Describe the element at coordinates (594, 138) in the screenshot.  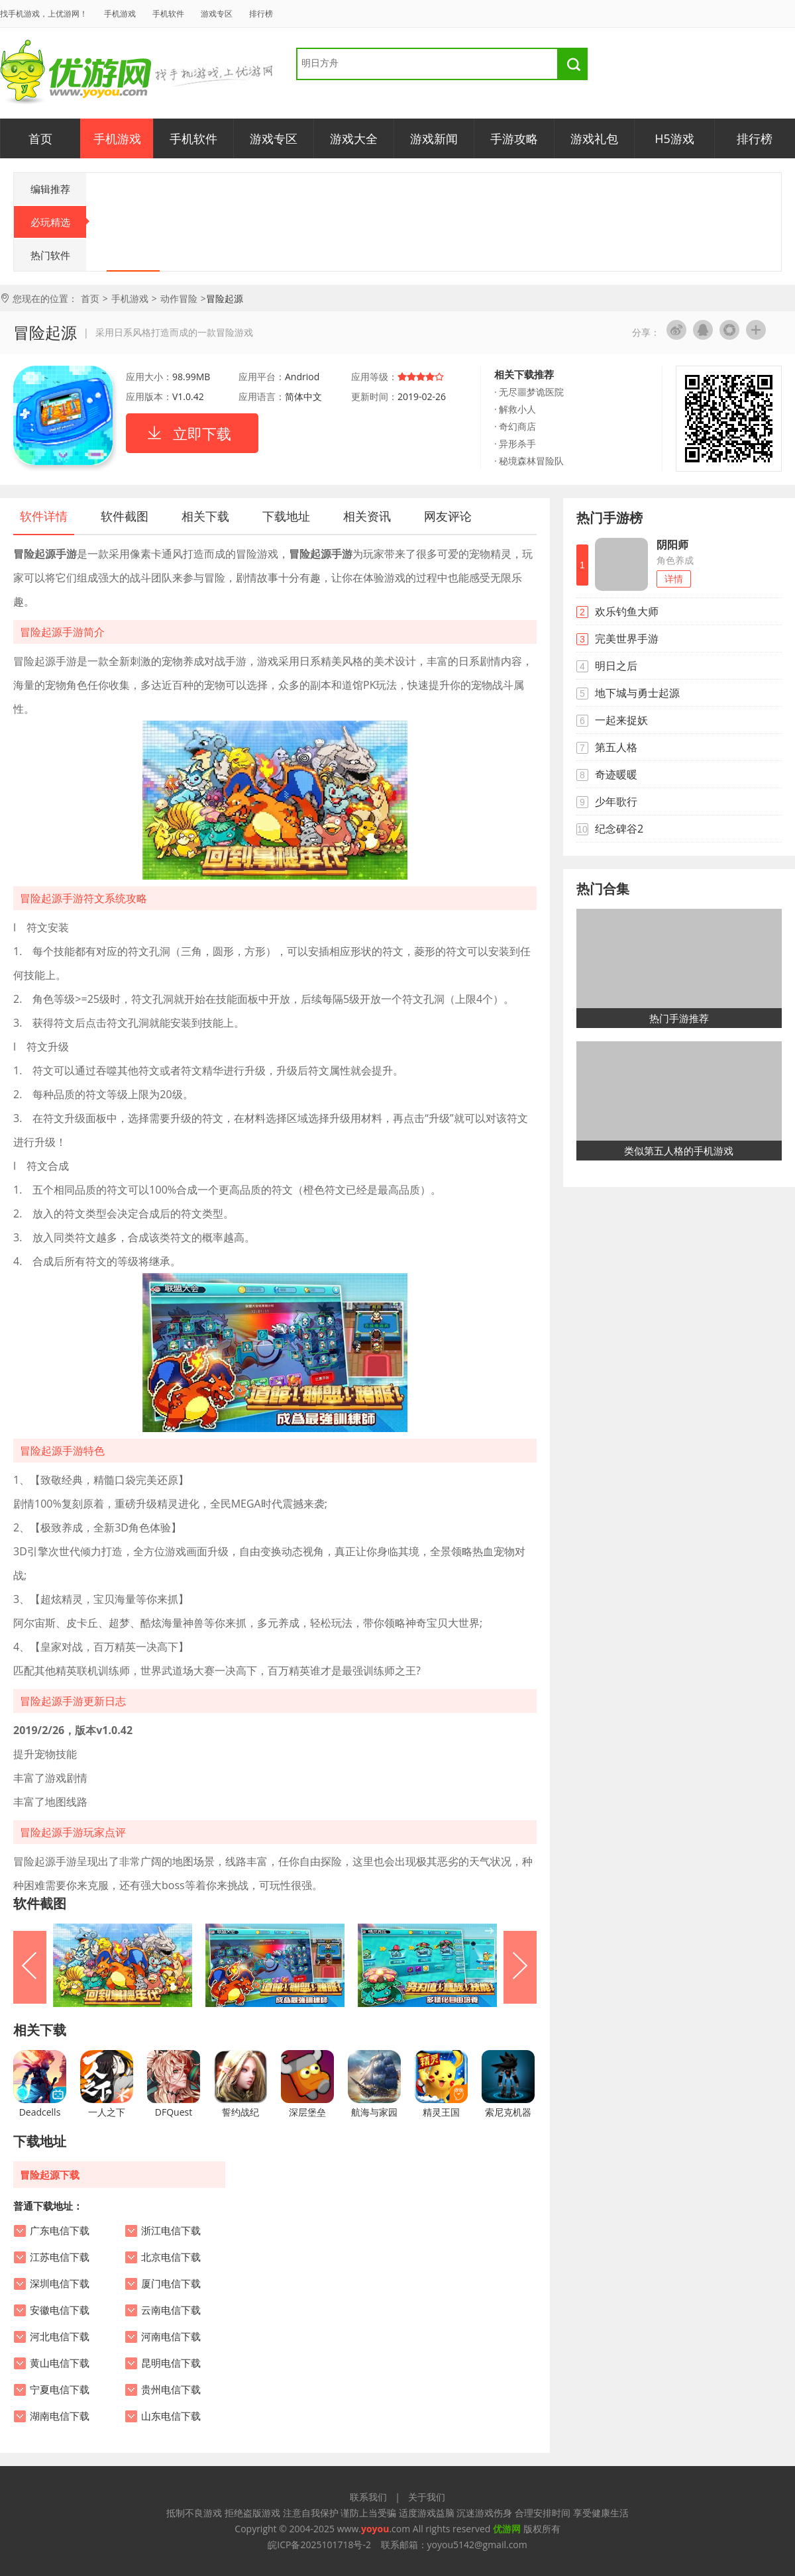
I see `游戏礼包` at that location.